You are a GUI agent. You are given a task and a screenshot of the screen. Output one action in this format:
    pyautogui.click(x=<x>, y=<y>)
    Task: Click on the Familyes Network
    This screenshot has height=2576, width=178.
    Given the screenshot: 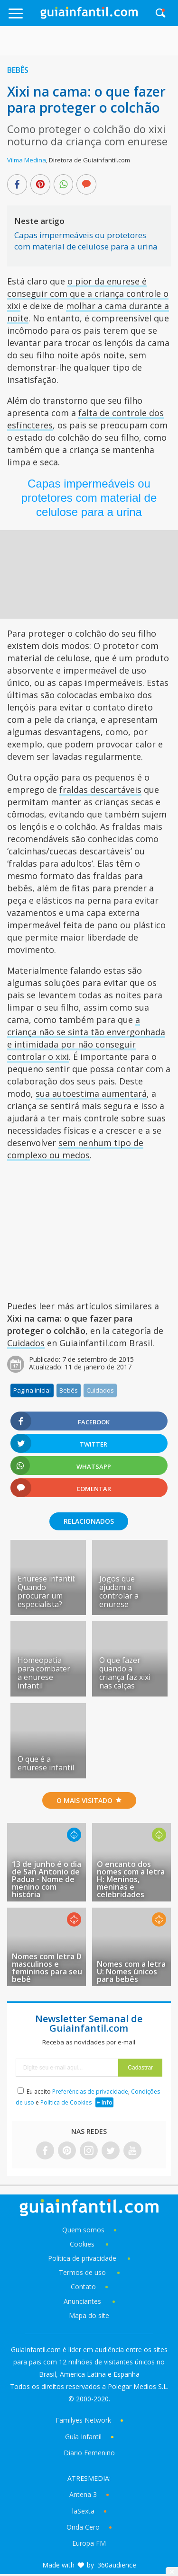 What is the action you would take?
    pyautogui.click(x=83, y=2420)
    